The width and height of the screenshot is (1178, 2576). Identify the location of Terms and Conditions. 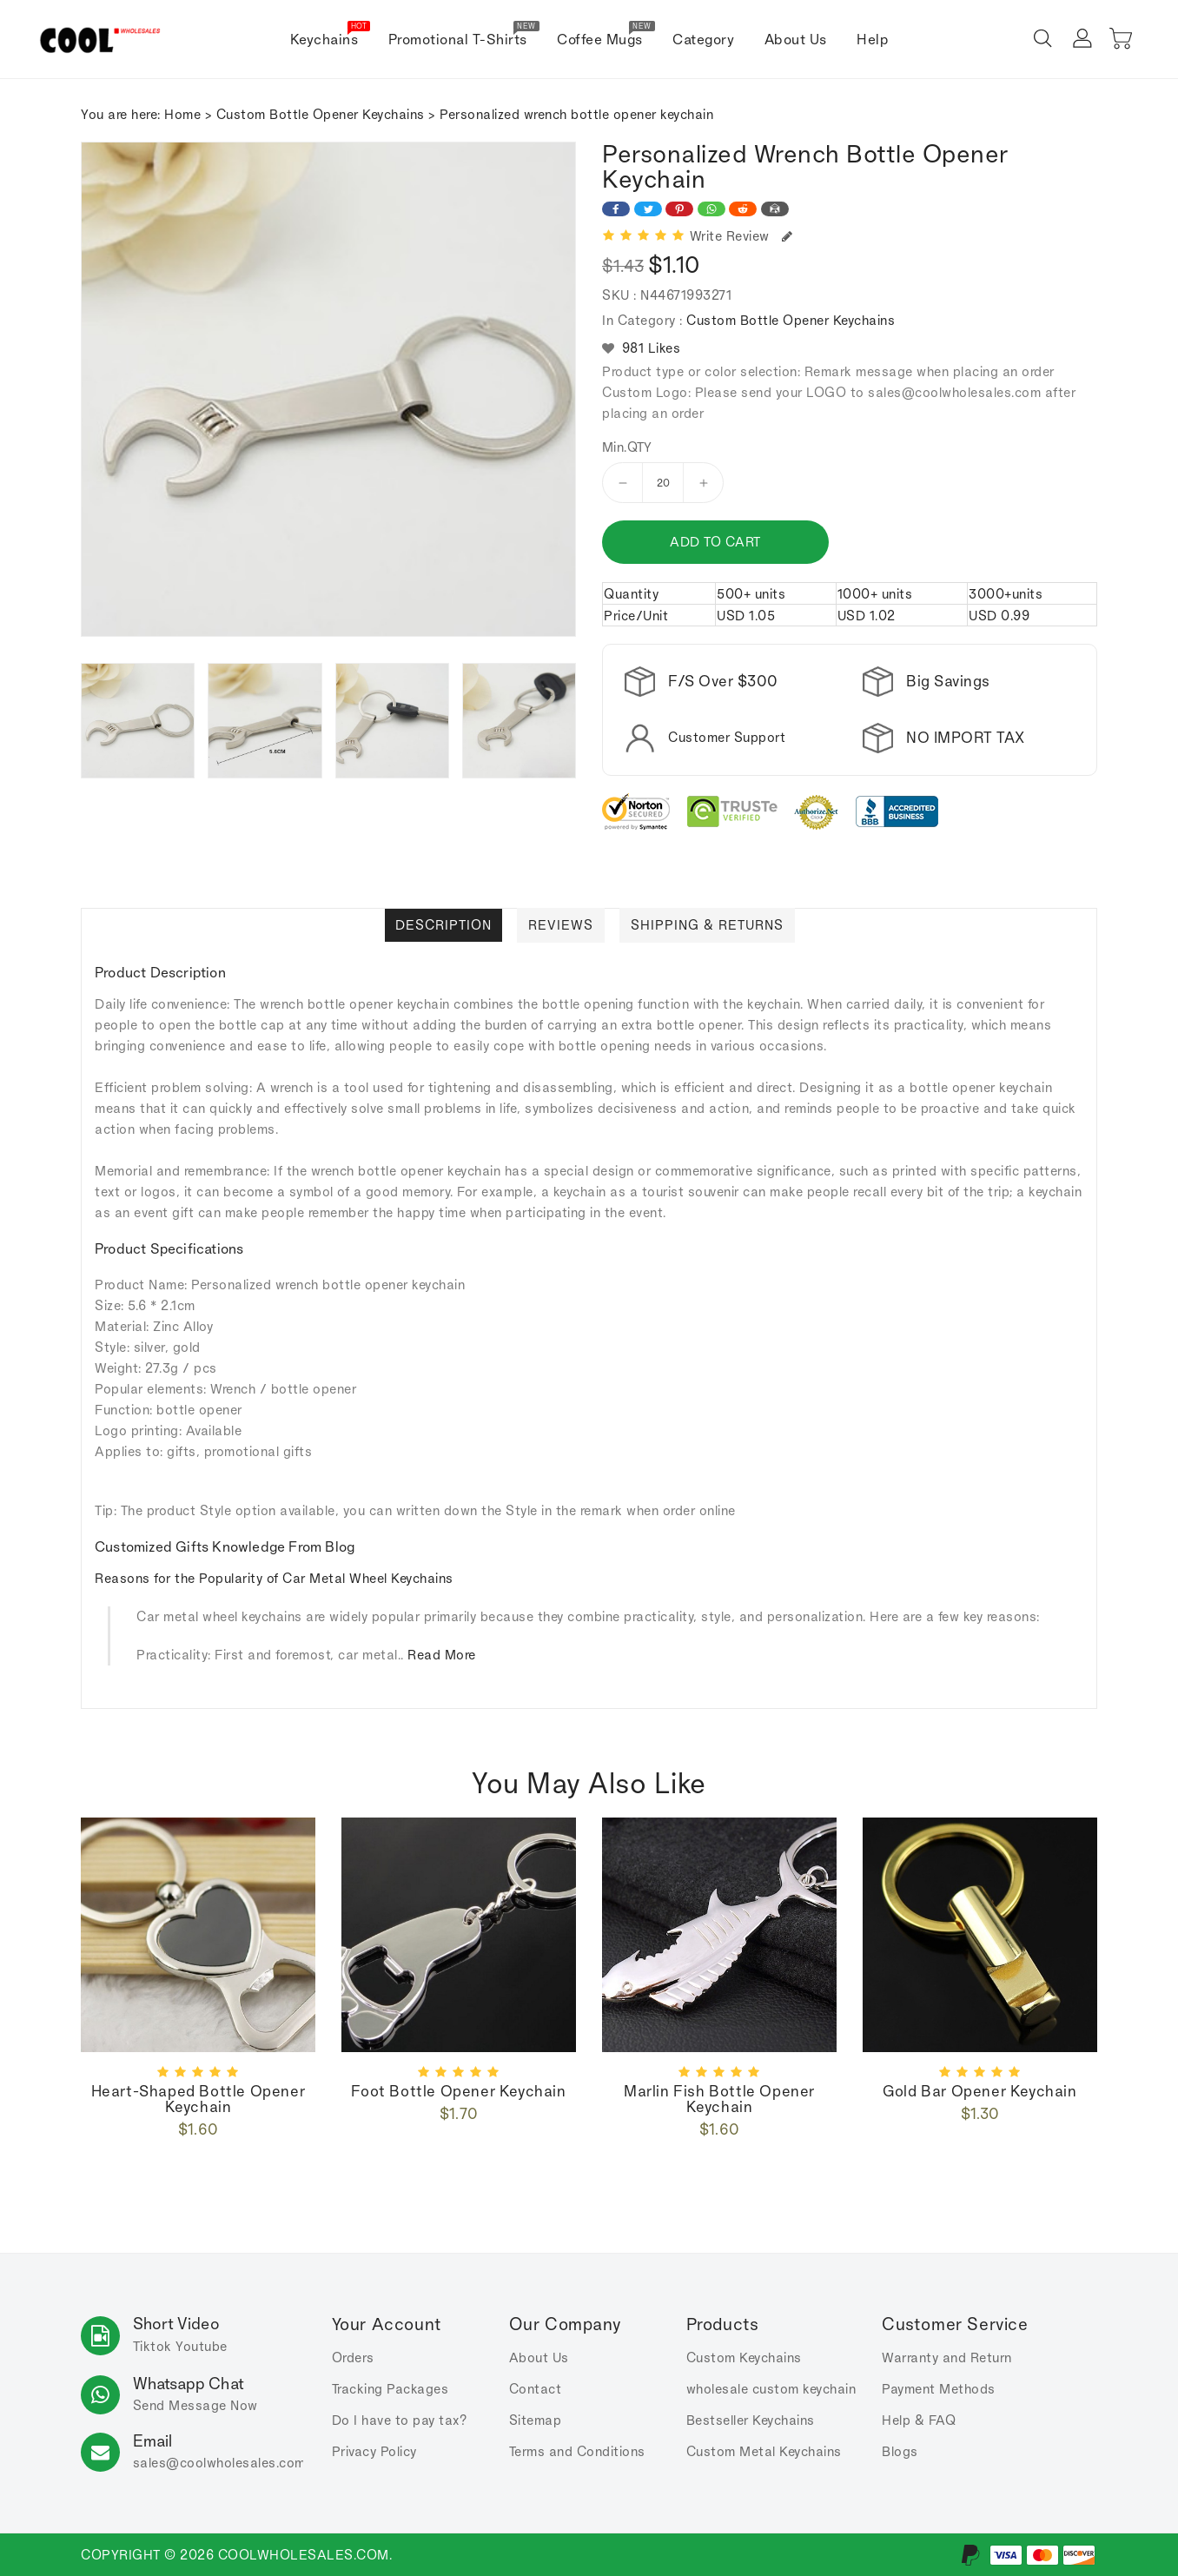
(577, 2451).